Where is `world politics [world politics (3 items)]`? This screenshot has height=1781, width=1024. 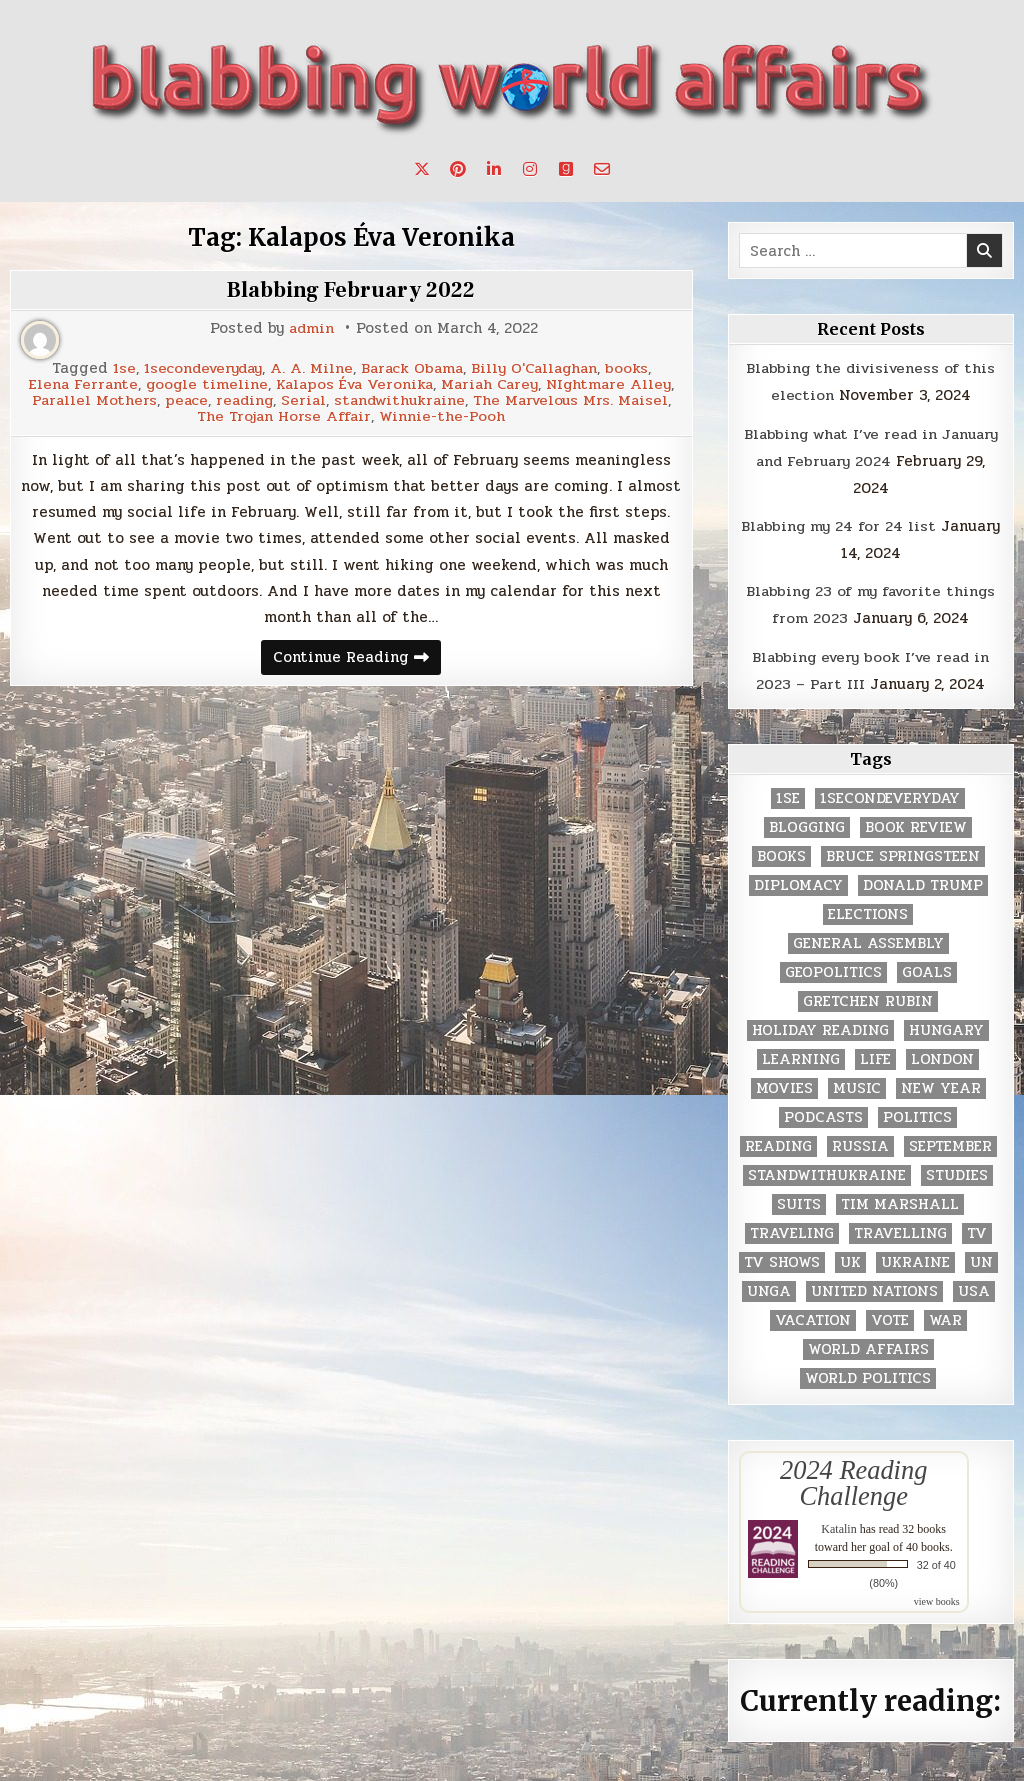
world politics [world politics (3 items)] is located at coordinates (868, 1372).